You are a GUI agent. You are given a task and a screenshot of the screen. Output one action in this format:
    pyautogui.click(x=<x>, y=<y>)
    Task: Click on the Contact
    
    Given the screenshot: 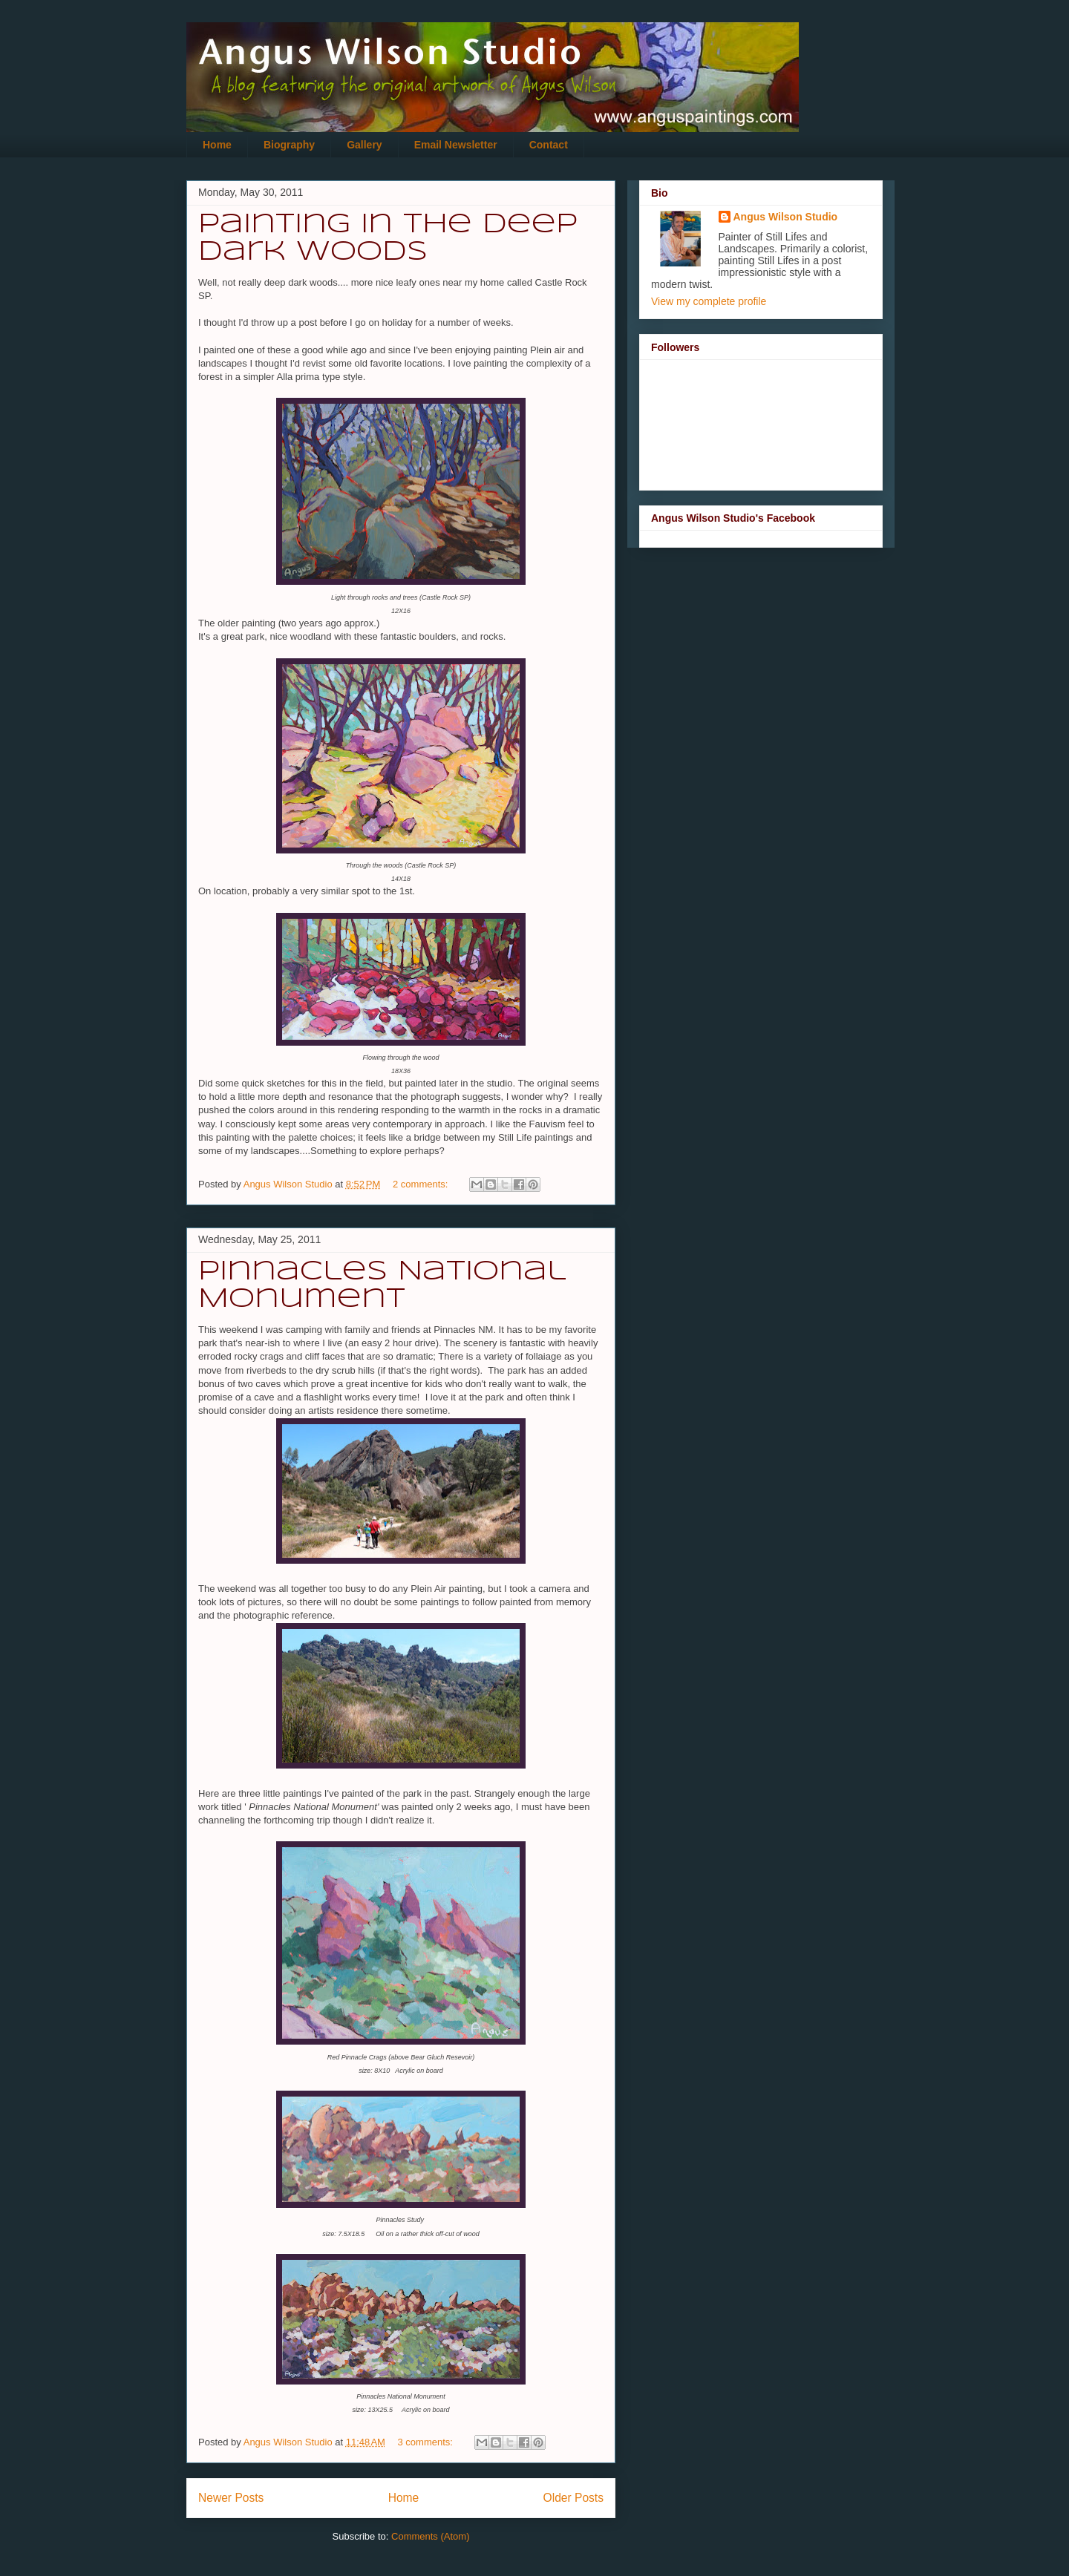 What is the action you would take?
    pyautogui.click(x=548, y=145)
    